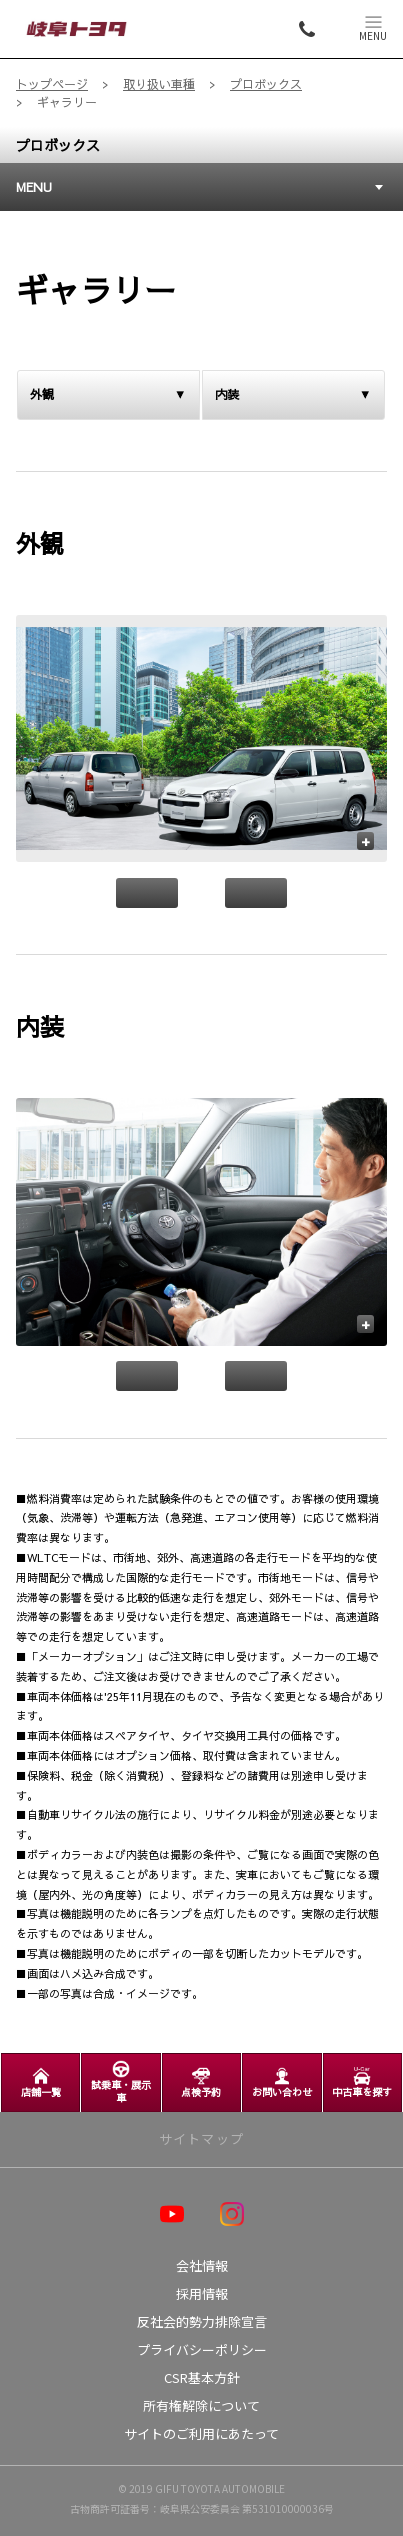 The height and width of the screenshot is (2536, 403). Describe the element at coordinates (58, 145) in the screenshot. I see `プロボックス` at that location.